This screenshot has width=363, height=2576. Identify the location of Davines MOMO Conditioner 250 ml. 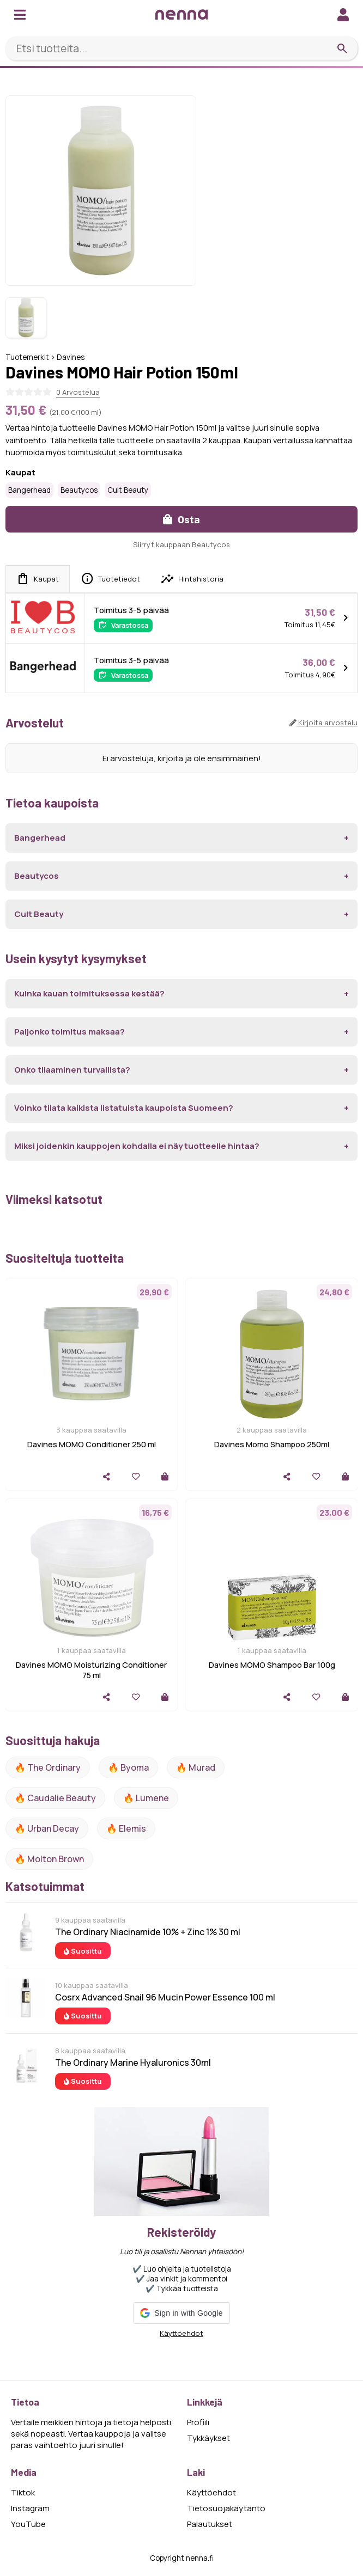
(91, 1444).